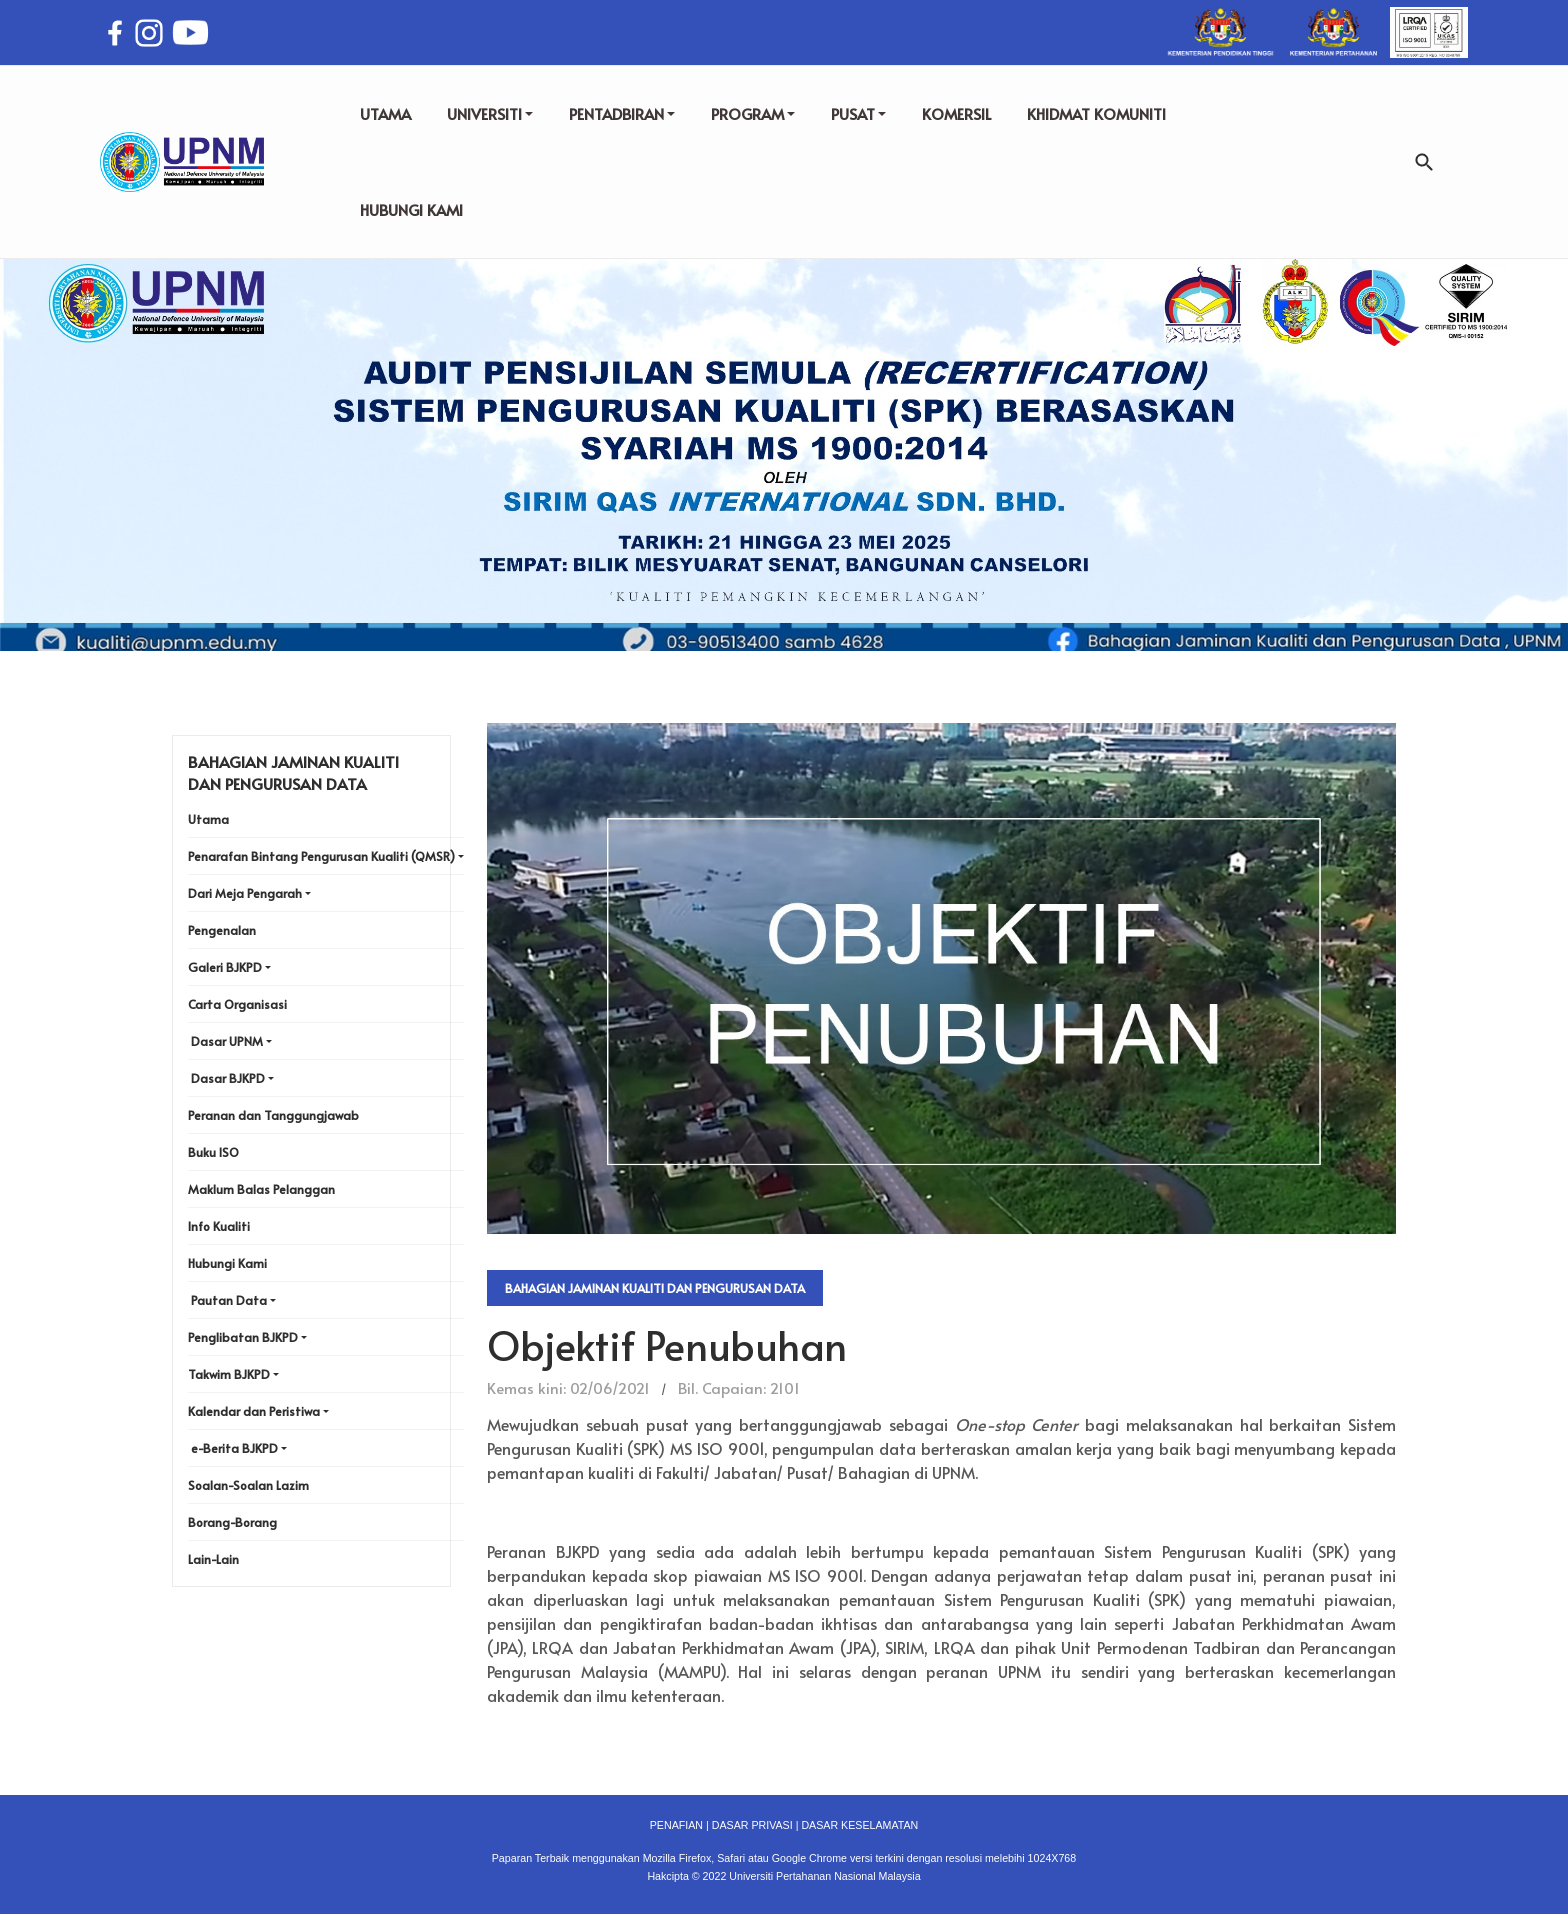 This screenshot has height=1914, width=1568. Describe the element at coordinates (273, 1115) in the screenshot. I see `Peranan dan Tanggungjawab` at that location.